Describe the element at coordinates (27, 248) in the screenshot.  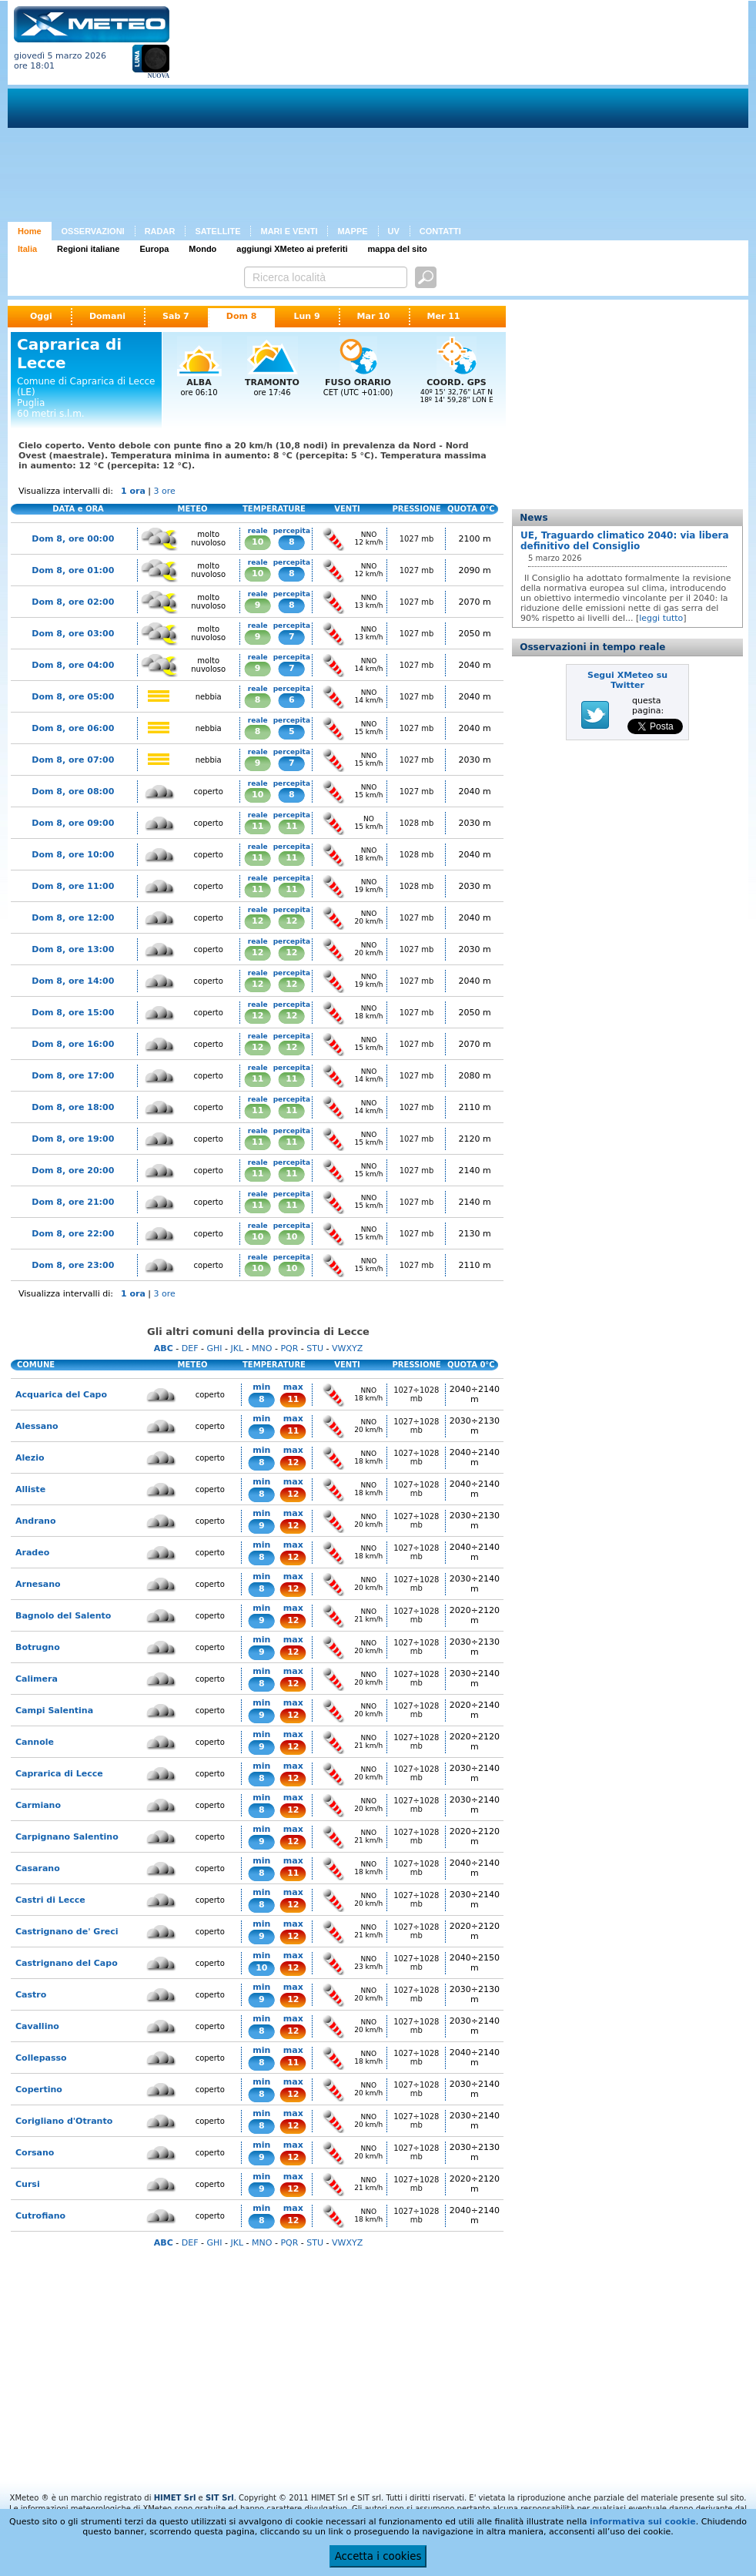
I see `Italia` at that location.